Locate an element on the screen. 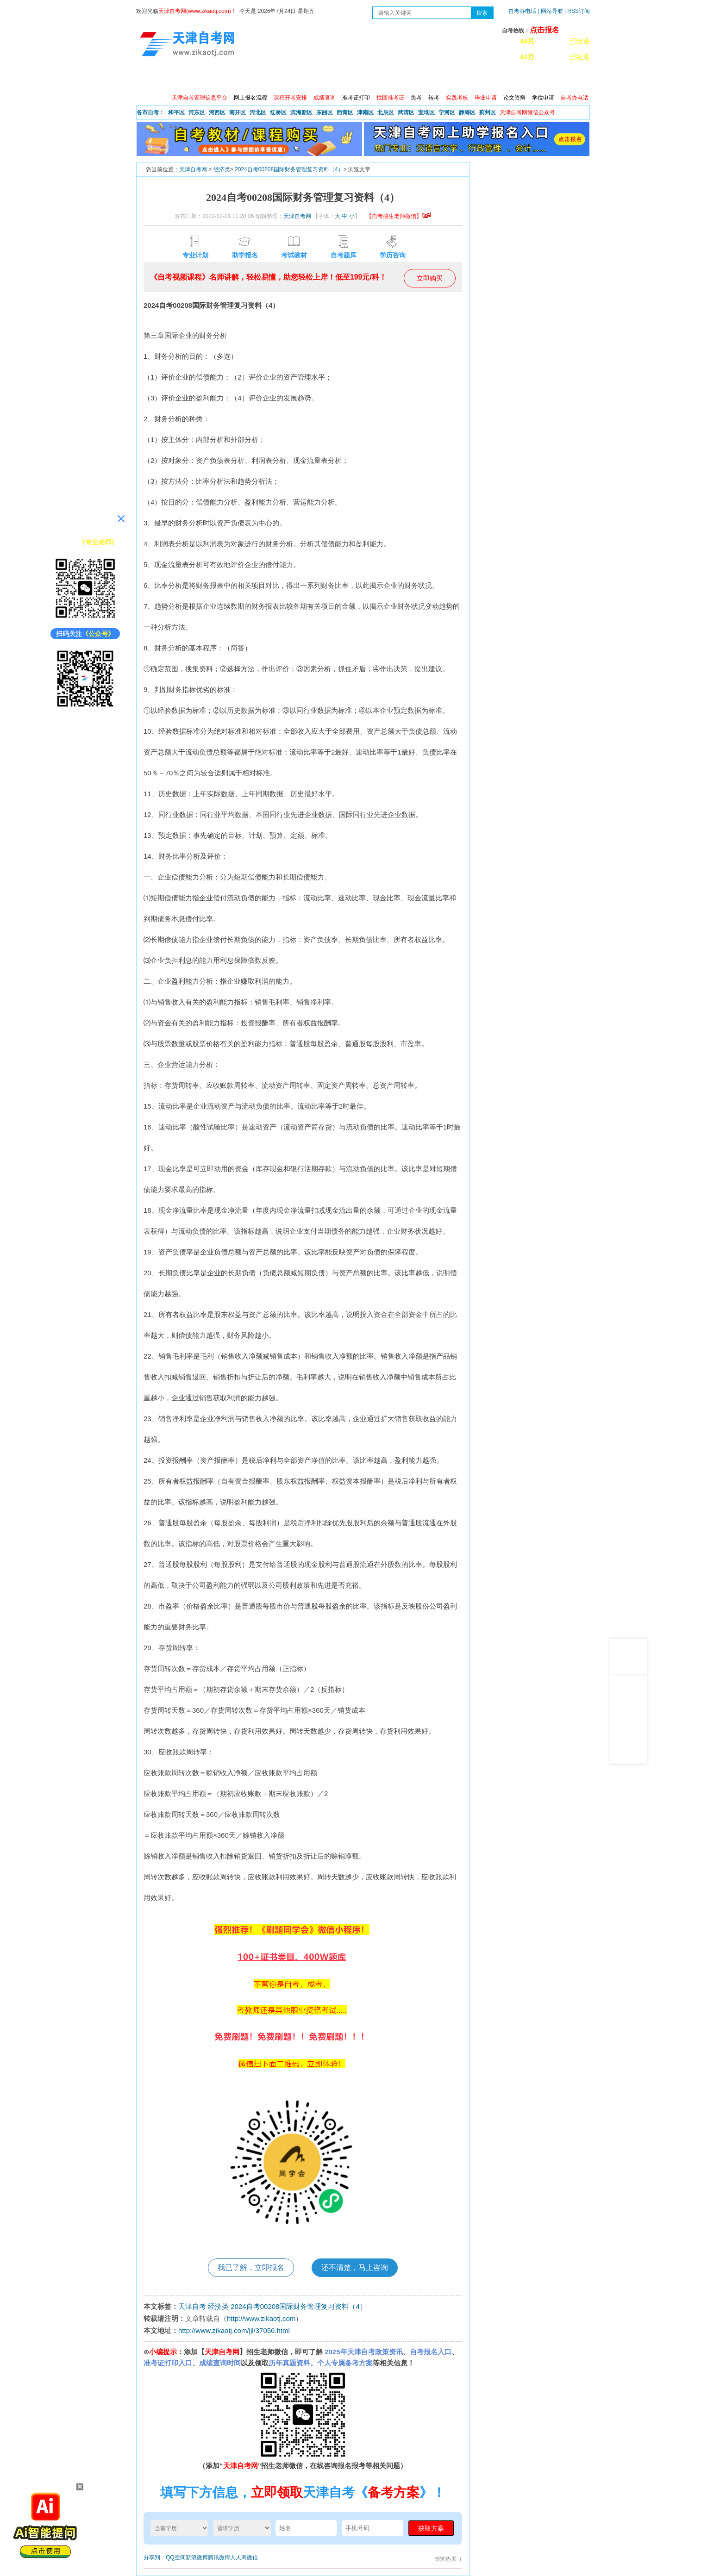 This screenshot has width=726, height=2576. 准考证打印 is located at coordinates (356, 97).